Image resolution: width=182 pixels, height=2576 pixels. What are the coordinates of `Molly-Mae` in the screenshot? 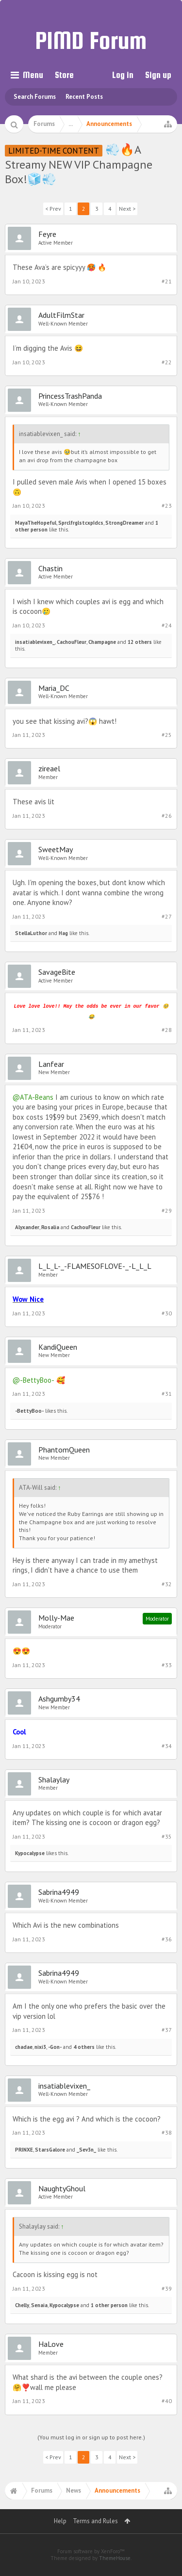 It's located at (56, 1618).